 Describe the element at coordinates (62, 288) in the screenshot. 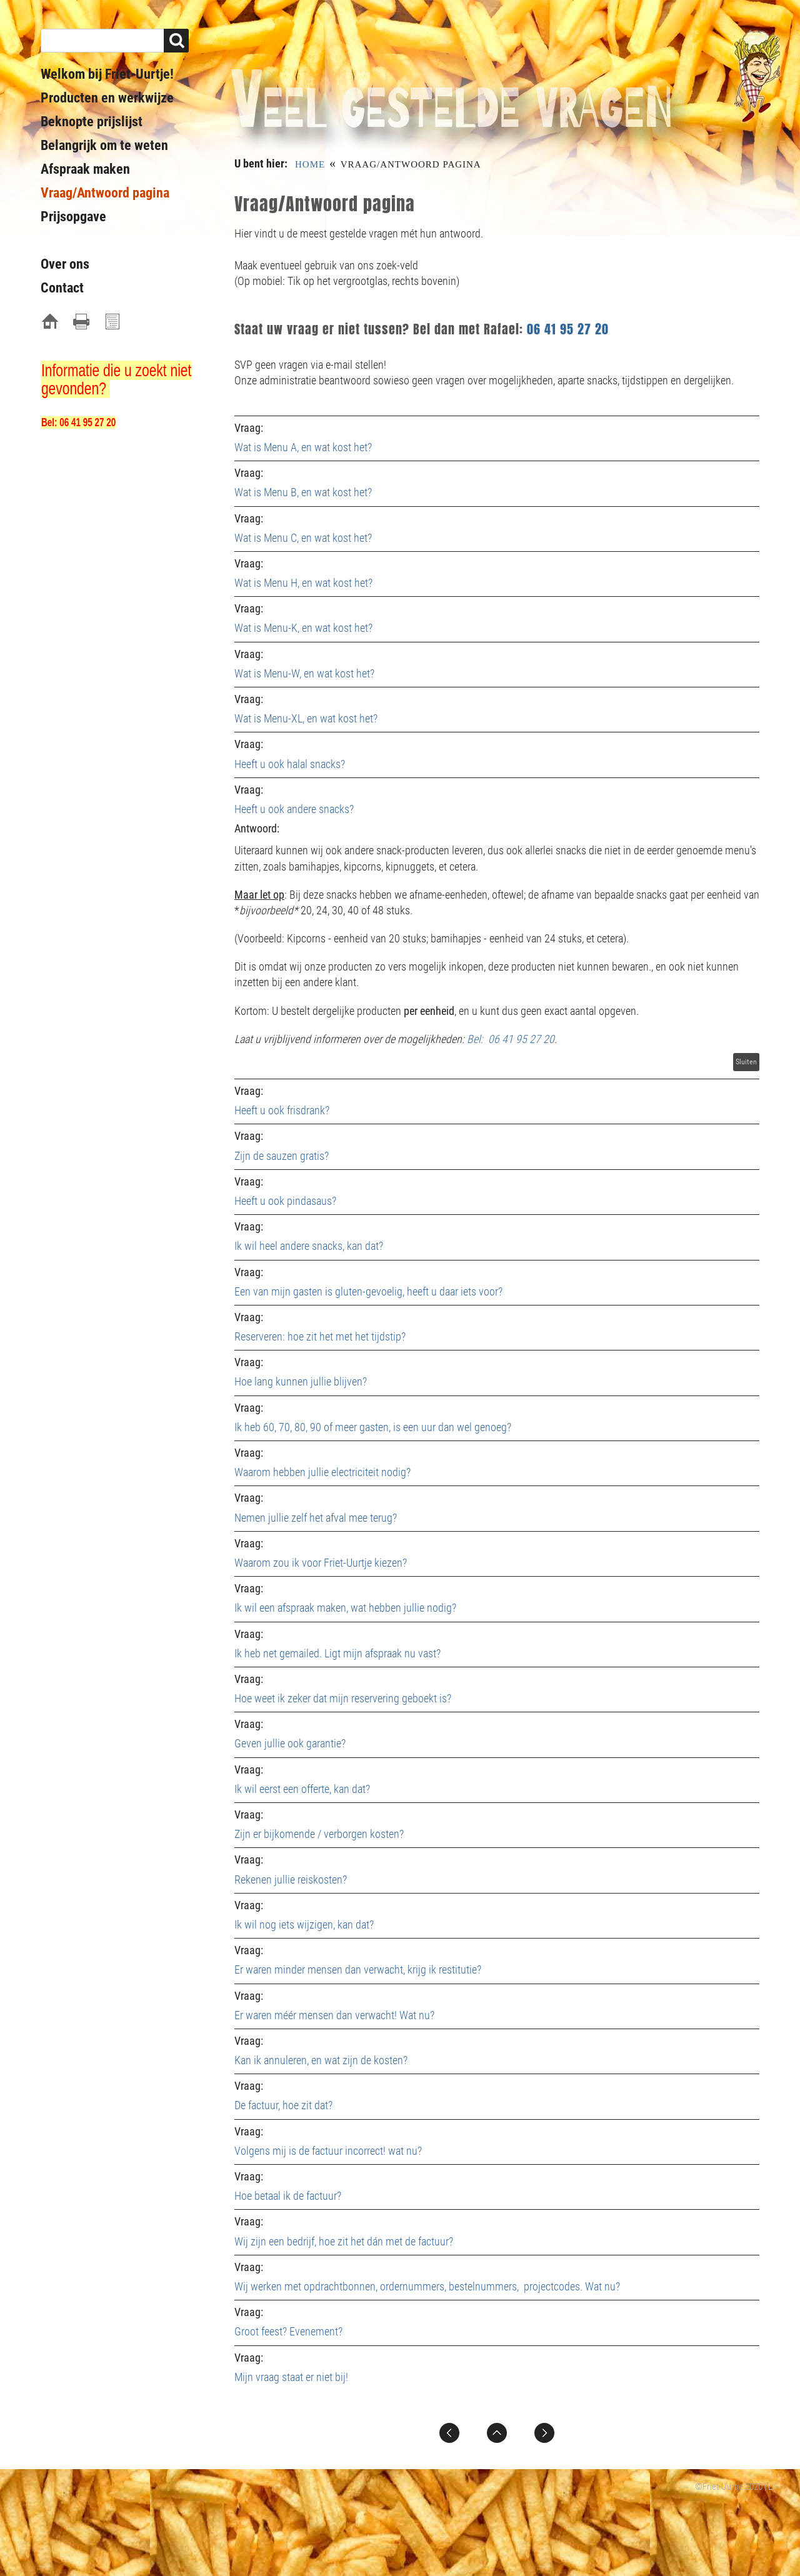

I see `Contact` at that location.